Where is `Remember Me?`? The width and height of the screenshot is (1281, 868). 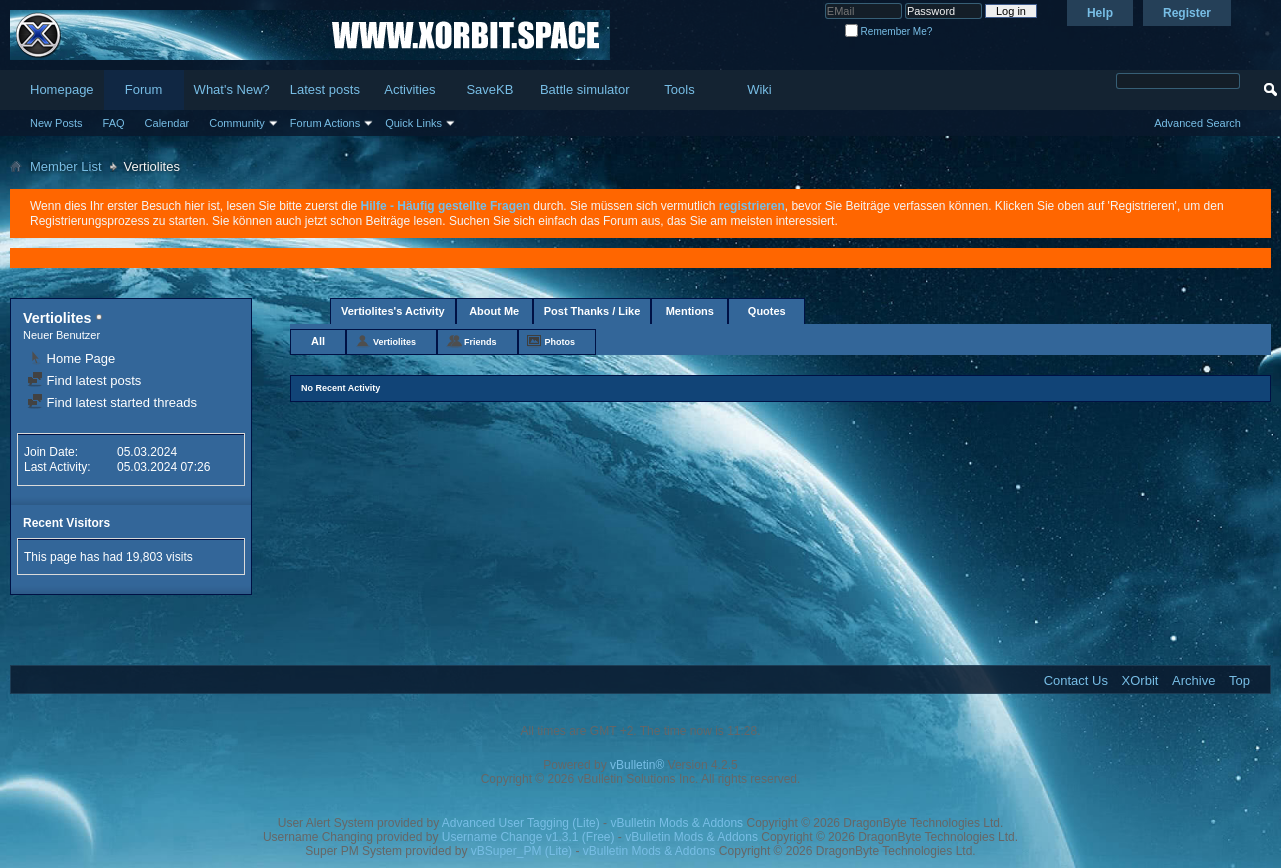 Remember Me? is located at coordinates (888, 31).